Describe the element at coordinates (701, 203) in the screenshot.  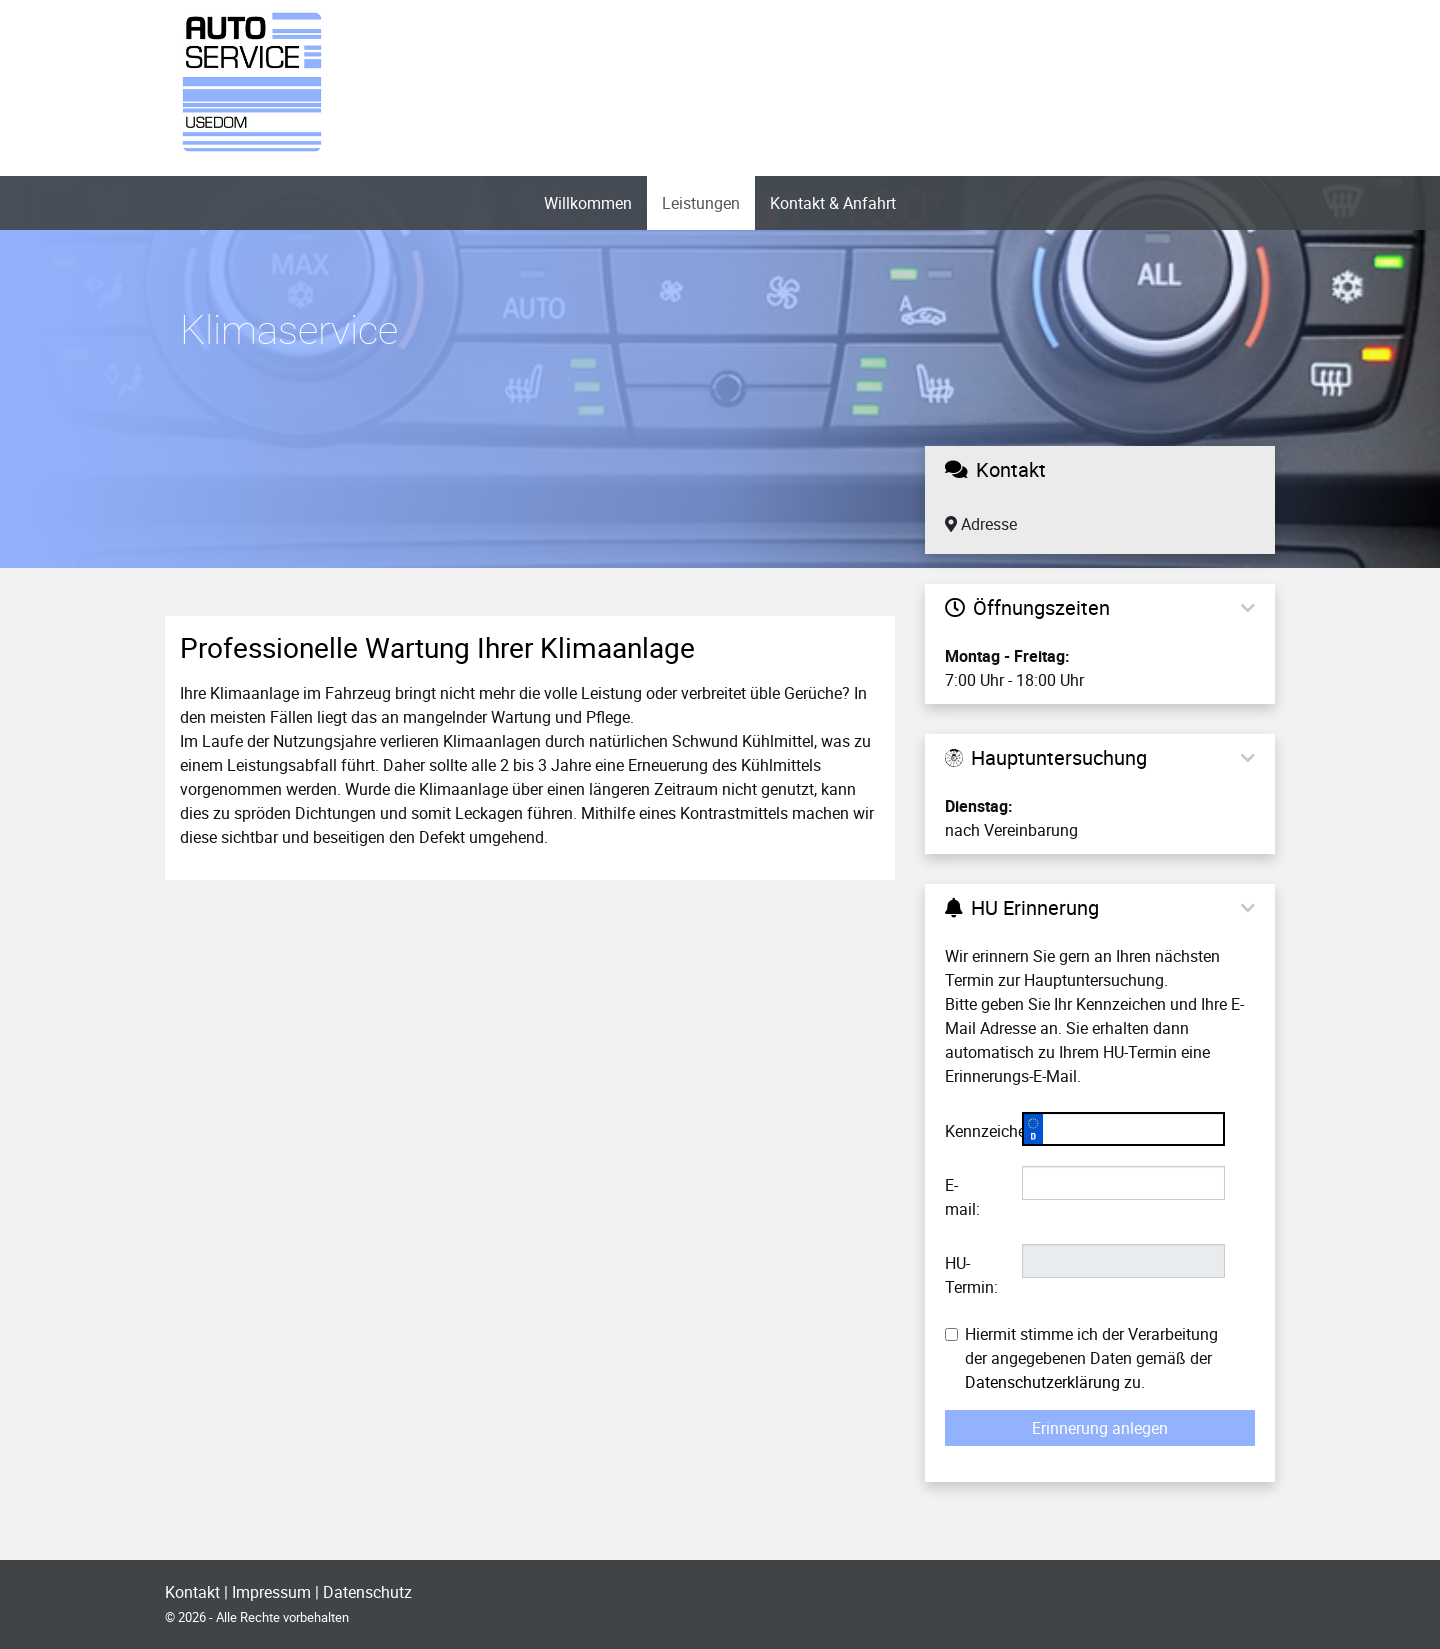
I see `Leistungen` at that location.